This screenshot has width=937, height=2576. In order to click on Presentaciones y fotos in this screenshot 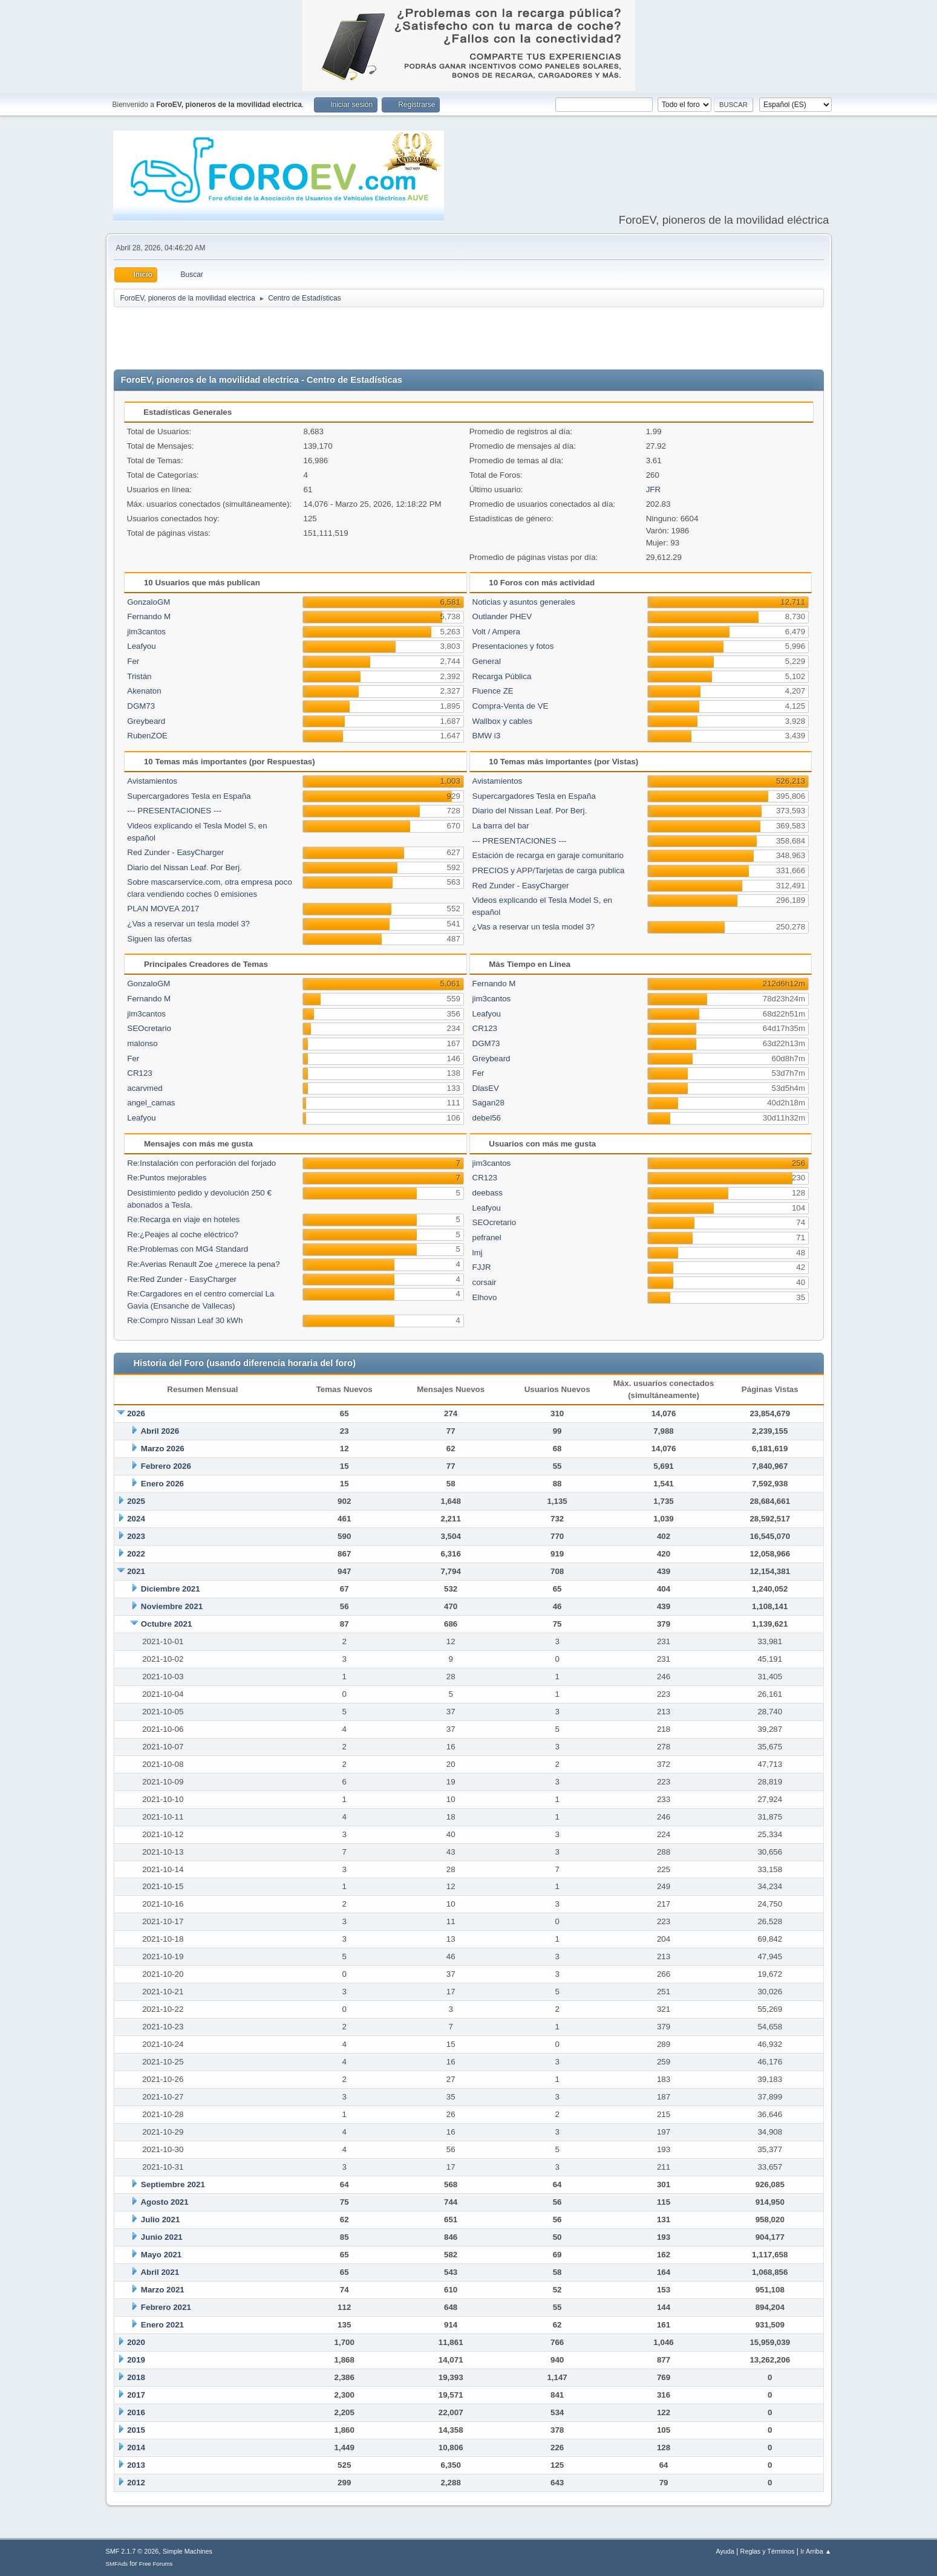, I will do `click(513, 646)`.